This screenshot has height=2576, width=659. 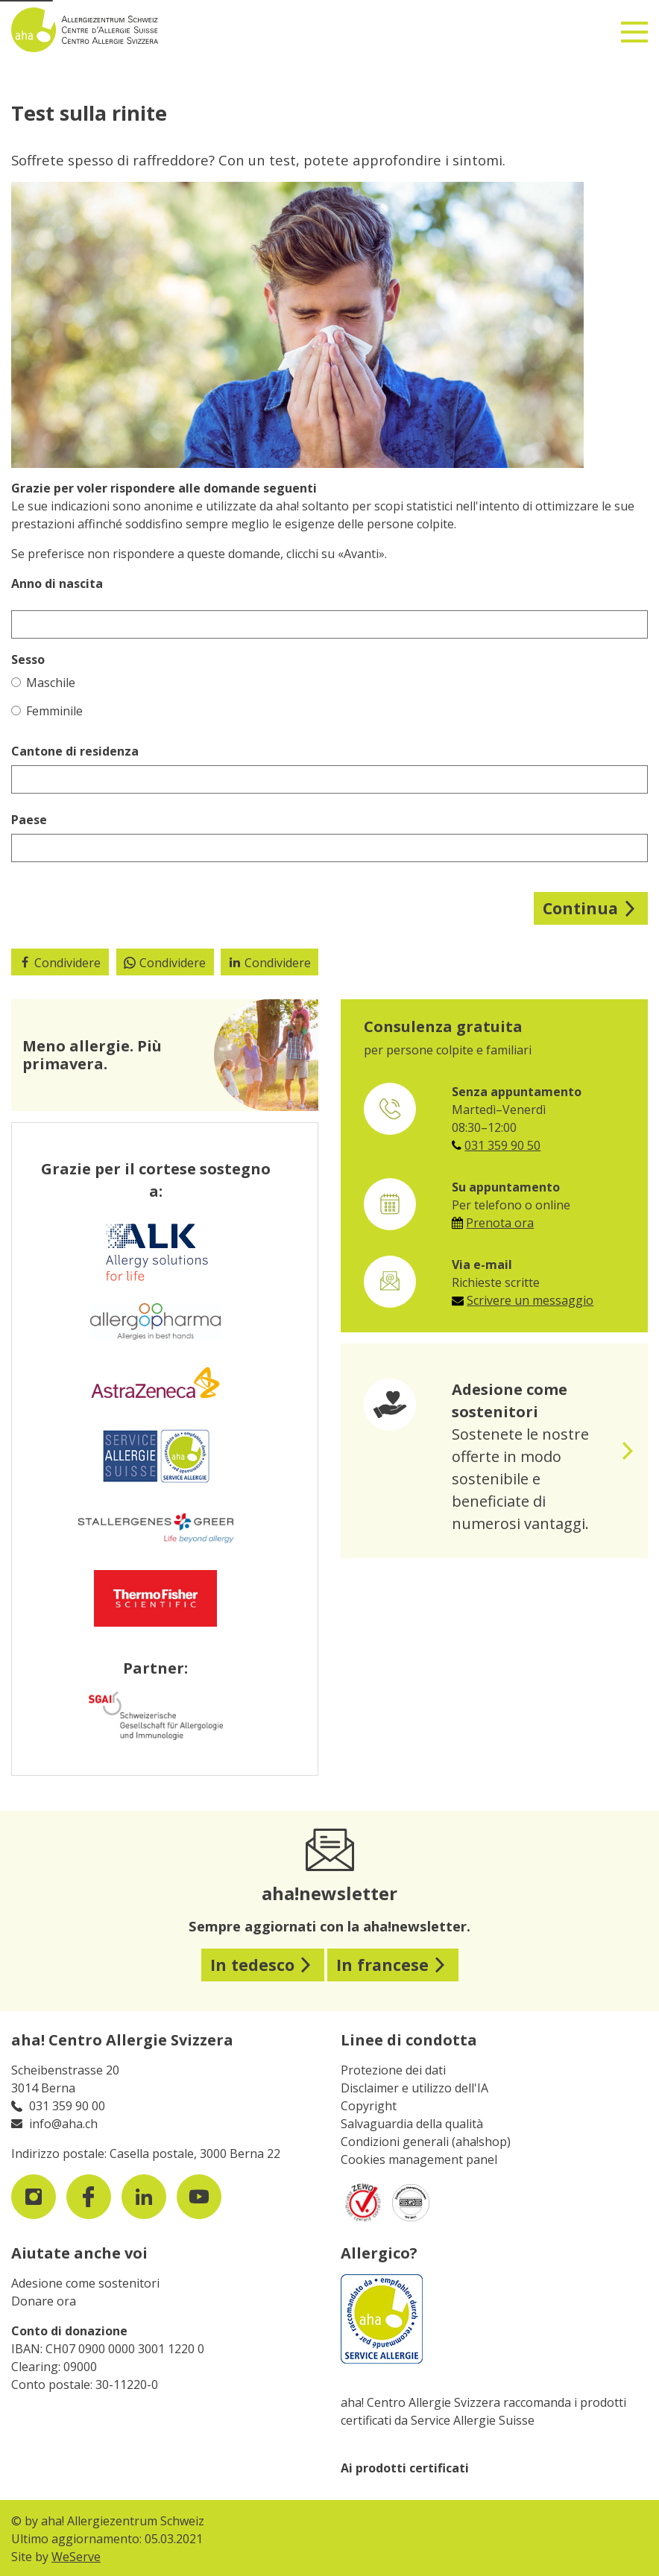 What do you see at coordinates (43, 2301) in the screenshot?
I see `Donare ora` at bounding box center [43, 2301].